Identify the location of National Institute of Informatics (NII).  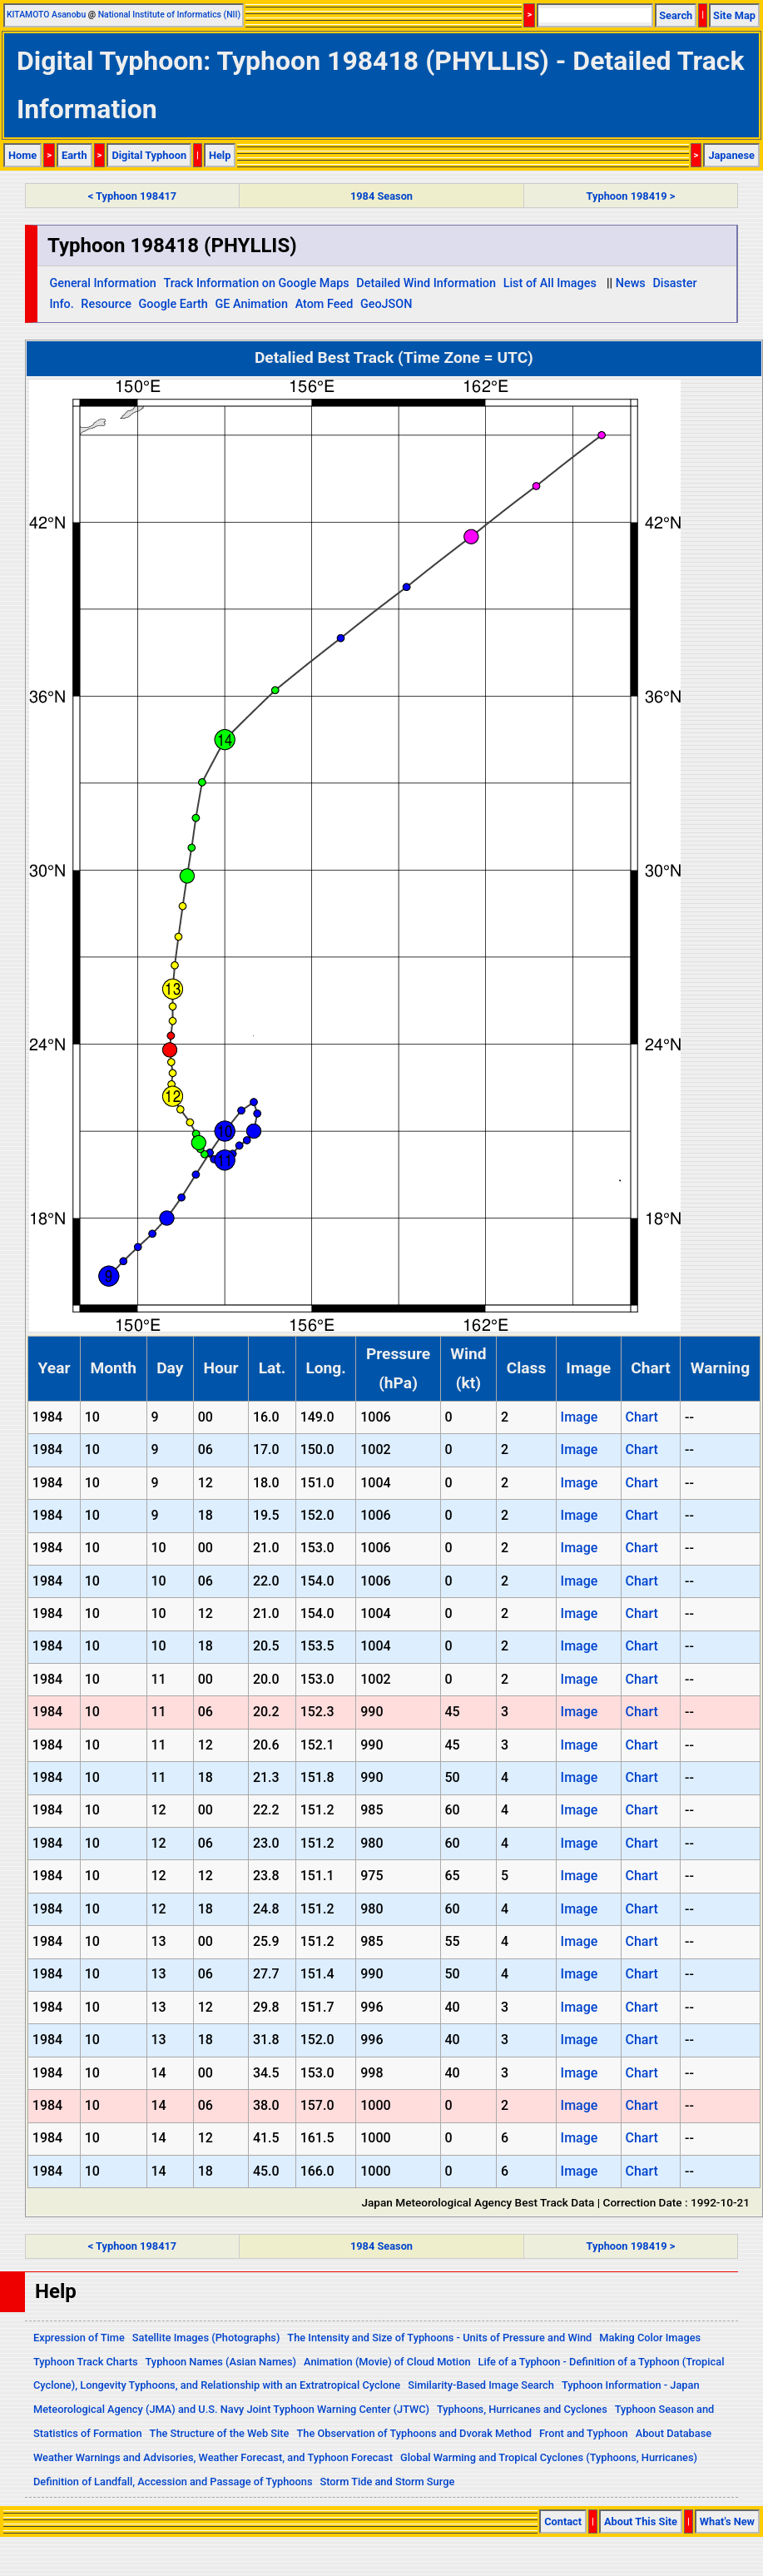
(169, 14).